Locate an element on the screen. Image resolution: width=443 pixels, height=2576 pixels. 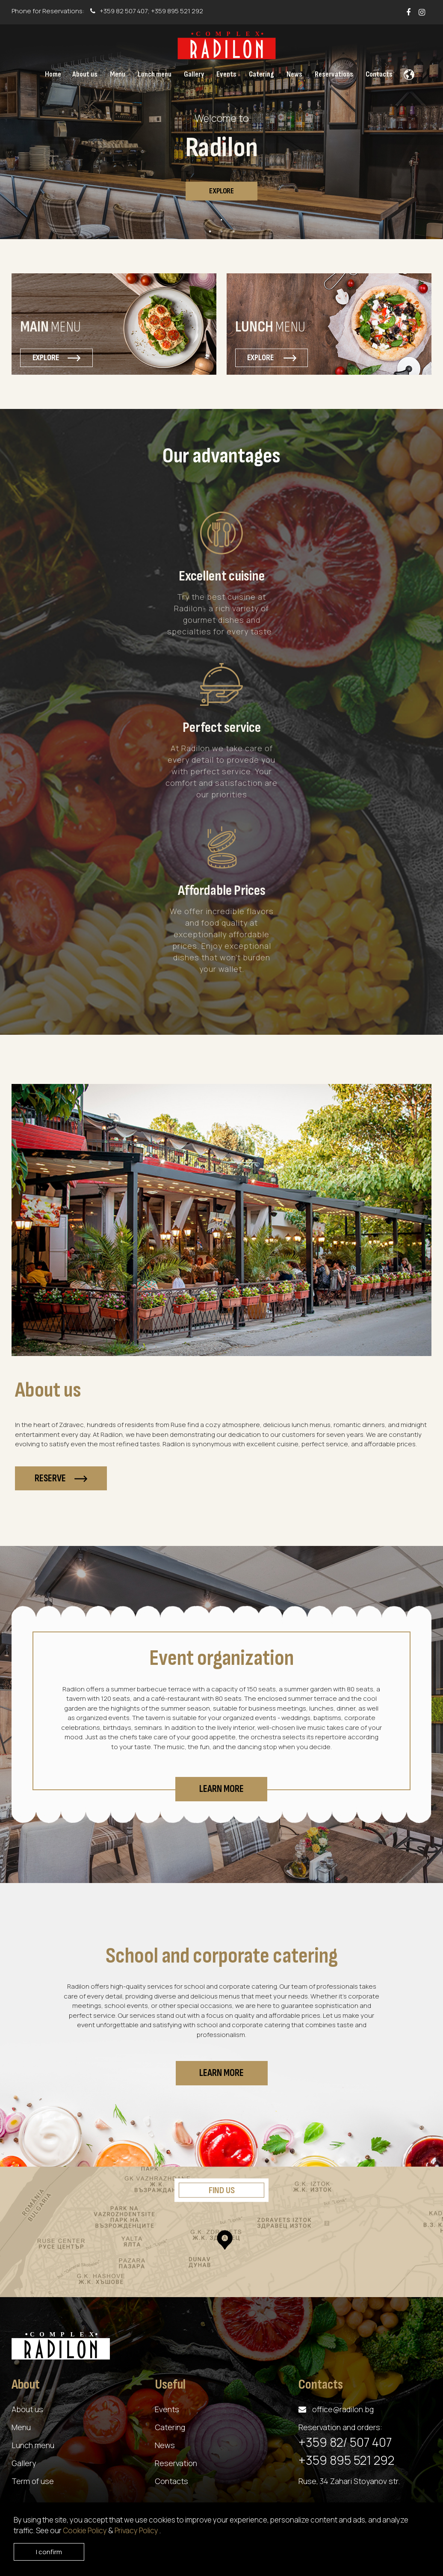
I confirm is located at coordinates (49, 2551).